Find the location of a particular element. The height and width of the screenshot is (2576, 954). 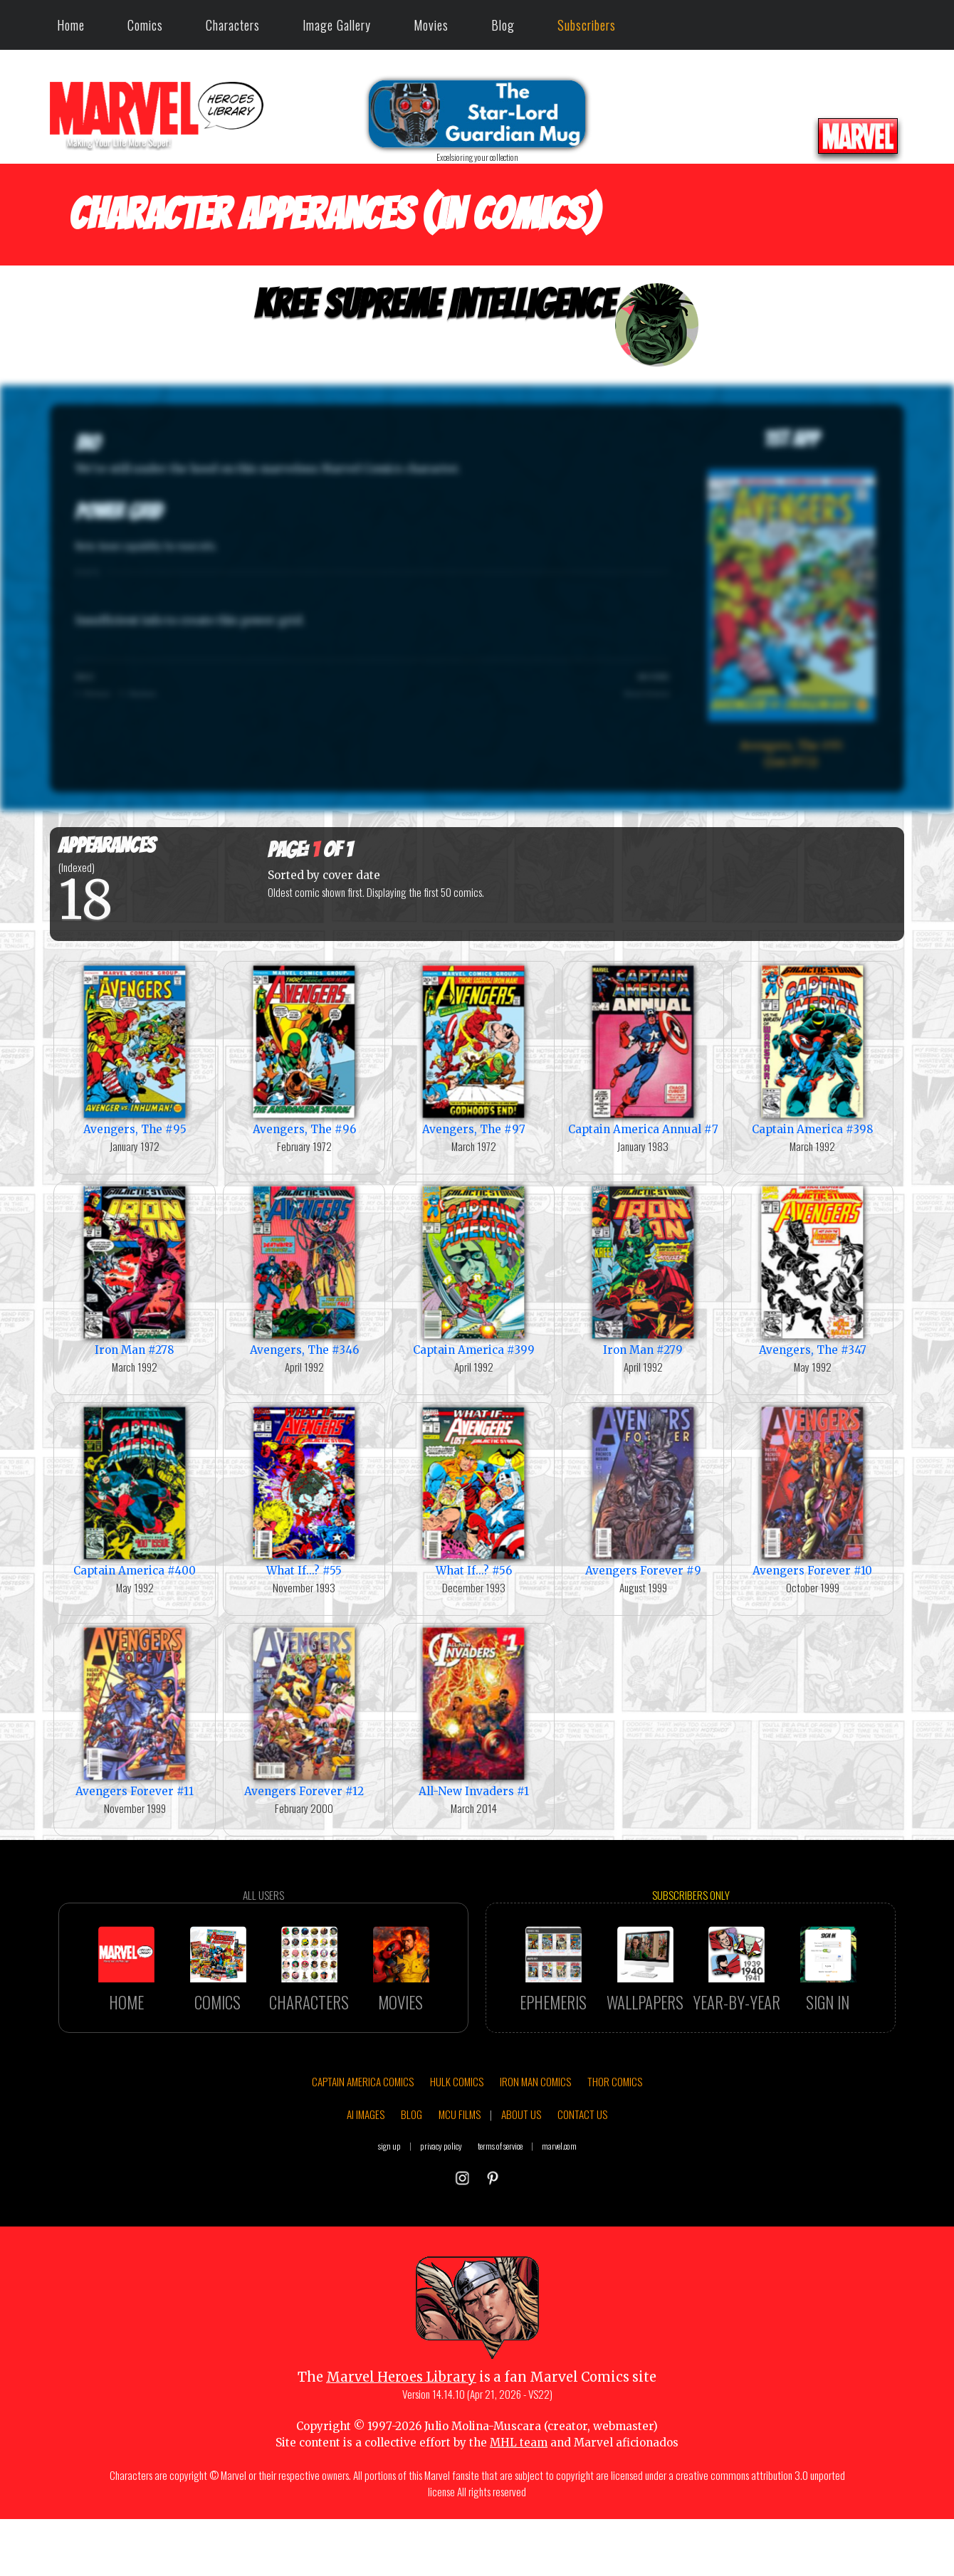

Captain America #399 is located at coordinates (473, 1269).